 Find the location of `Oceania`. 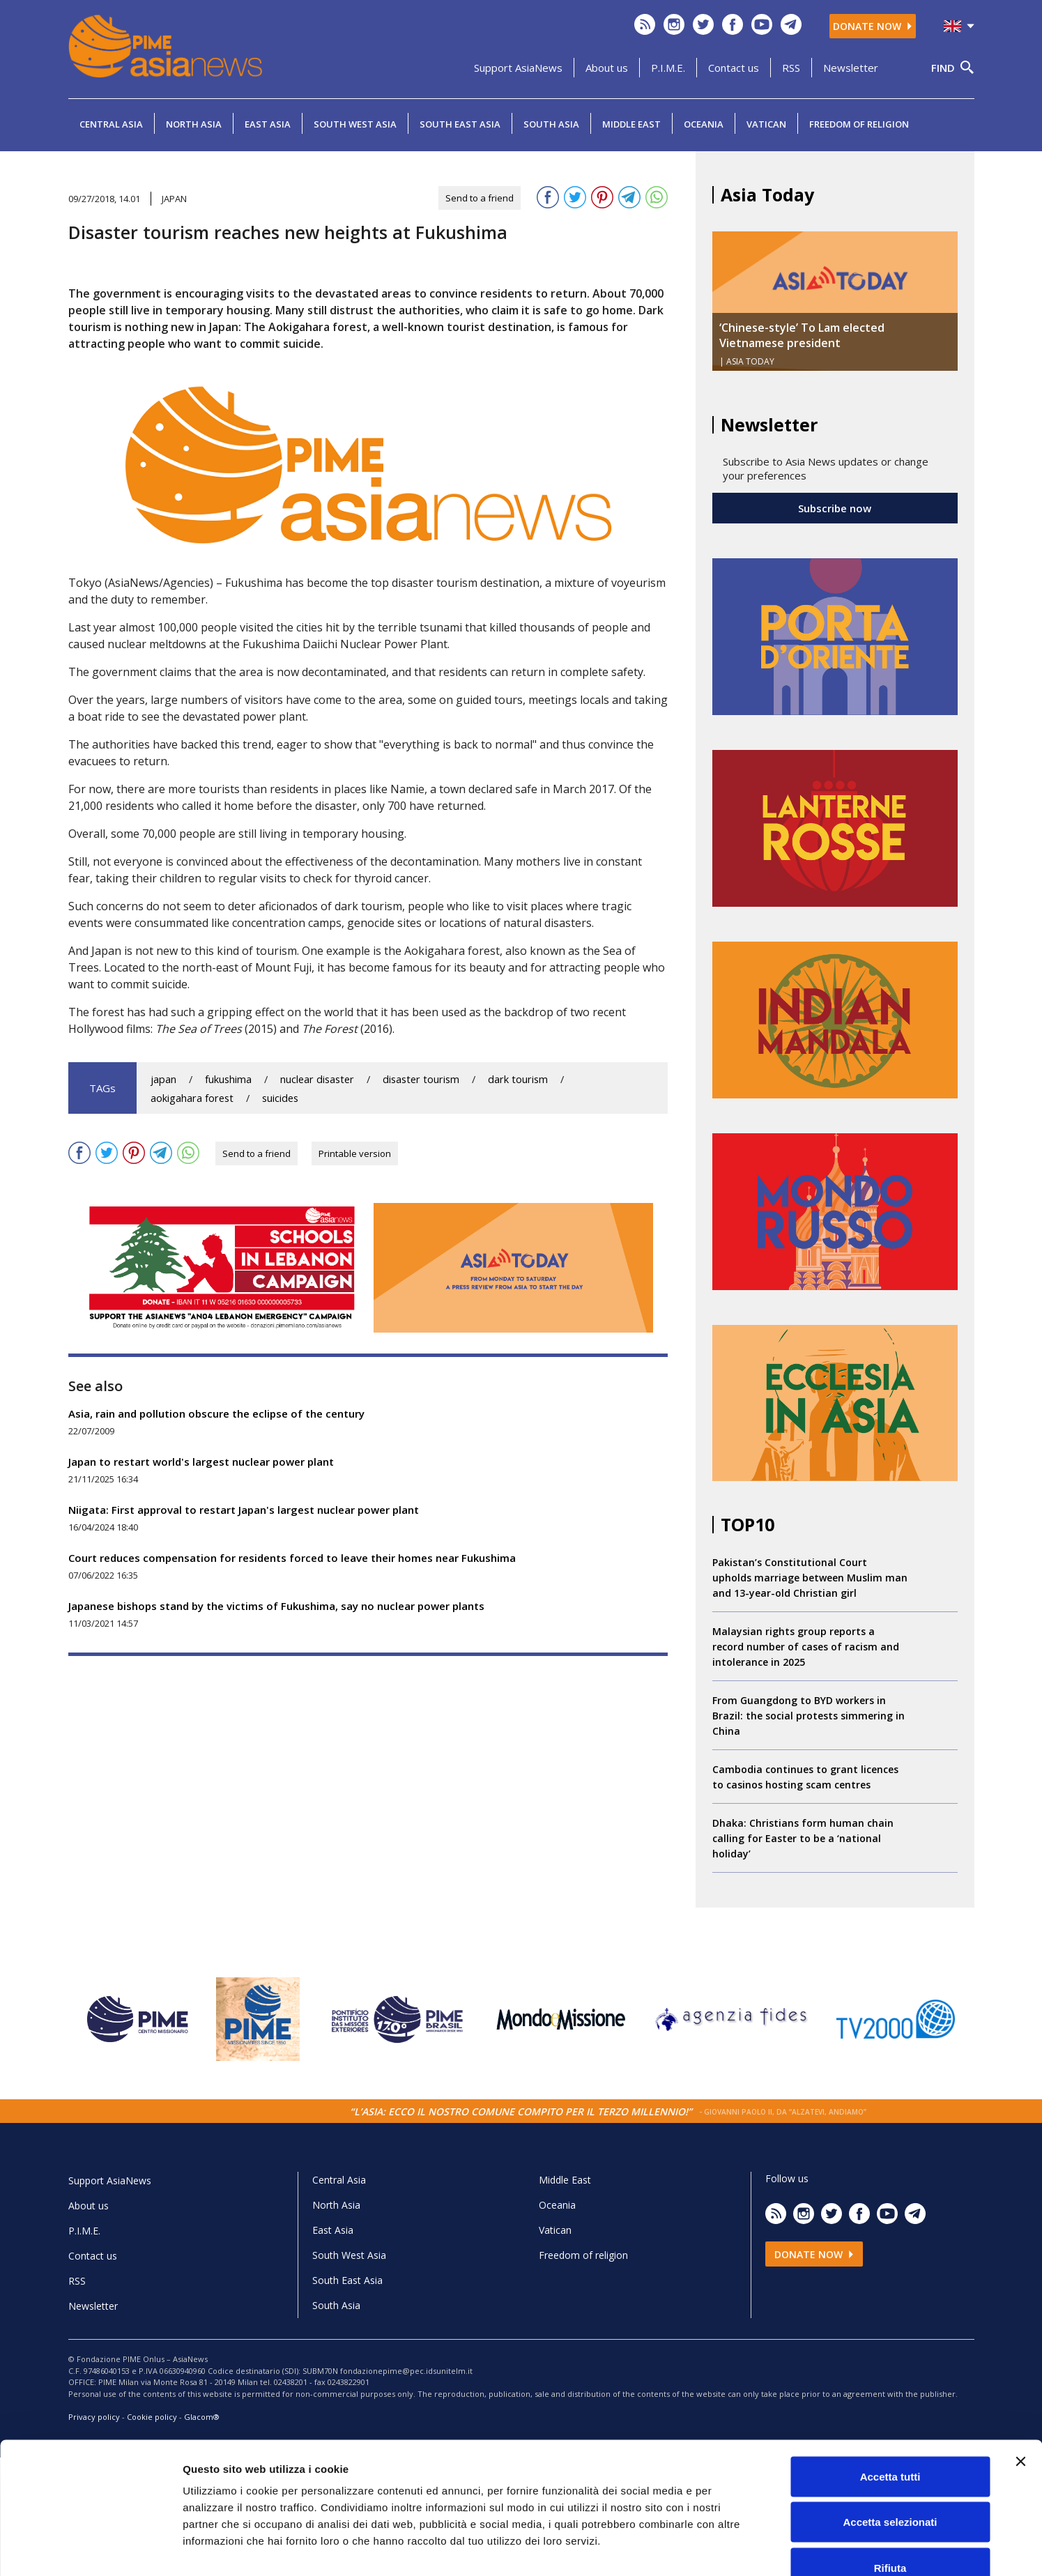

Oceania is located at coordinates (703, 124).